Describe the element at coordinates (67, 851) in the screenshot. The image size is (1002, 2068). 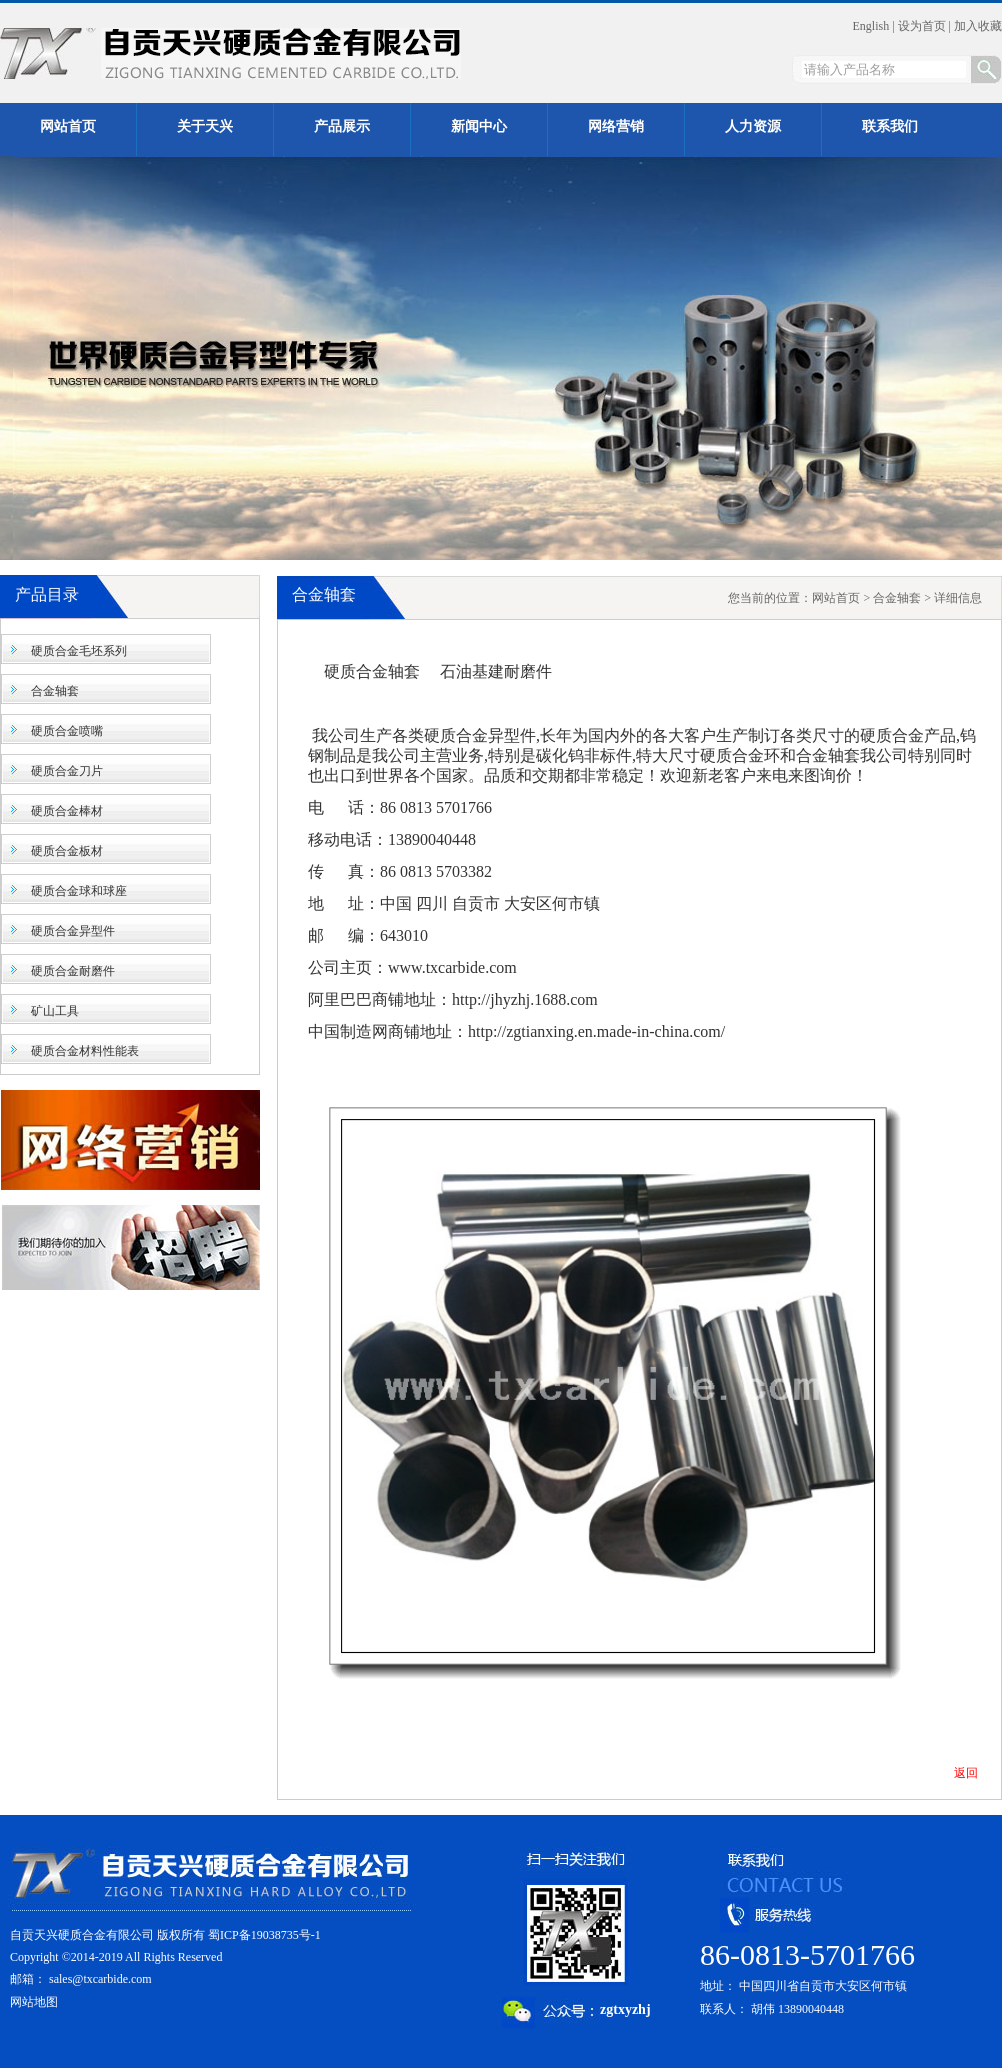
I see `硬质合金板材` at that location.